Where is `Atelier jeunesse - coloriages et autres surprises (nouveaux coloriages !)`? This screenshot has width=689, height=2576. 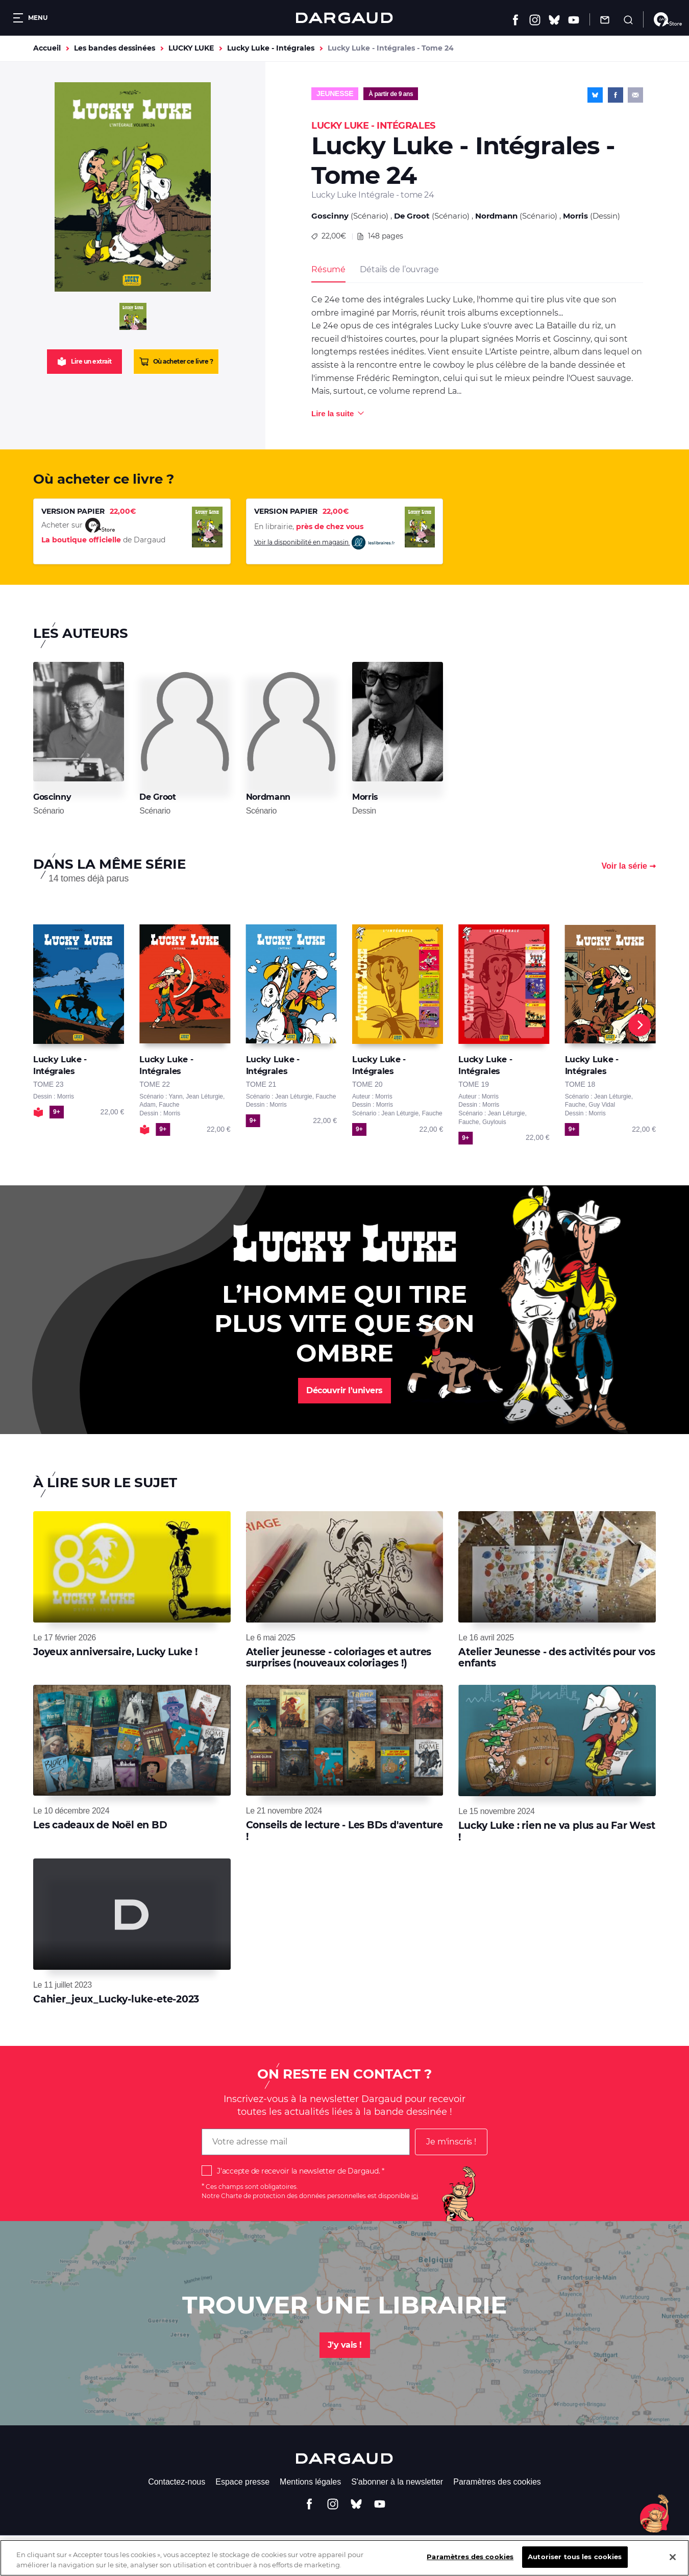
Atelier jeunesse - coloriages et autres surprises (nouveaux coloriages !) is located at coordinates (338, 1657).